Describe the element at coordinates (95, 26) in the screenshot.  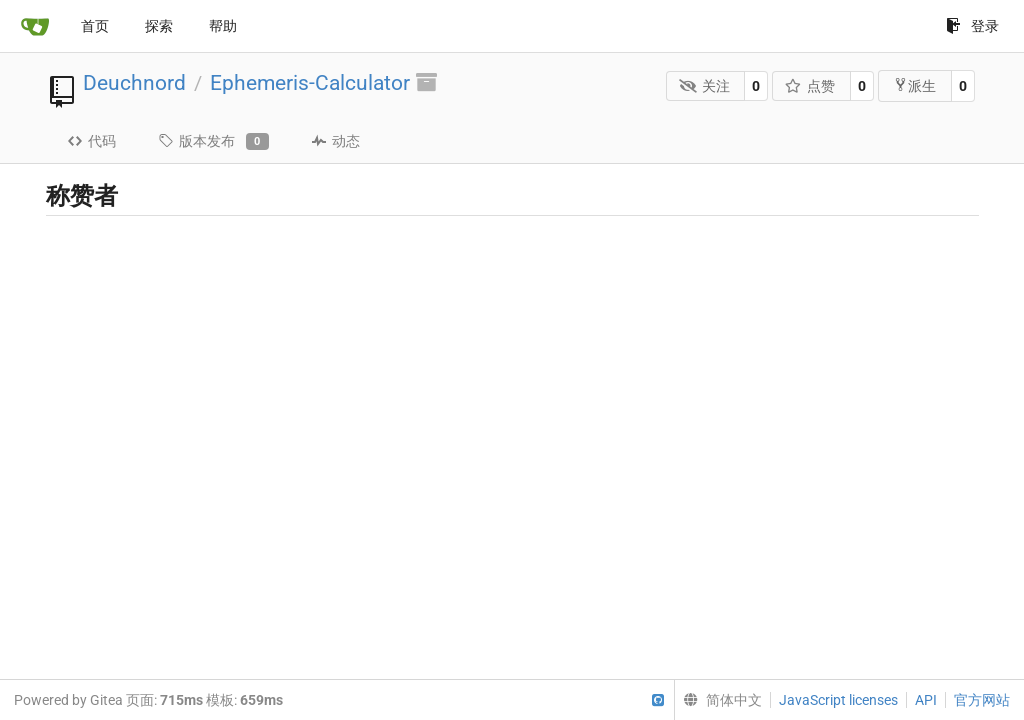
I see `首页` at that location.